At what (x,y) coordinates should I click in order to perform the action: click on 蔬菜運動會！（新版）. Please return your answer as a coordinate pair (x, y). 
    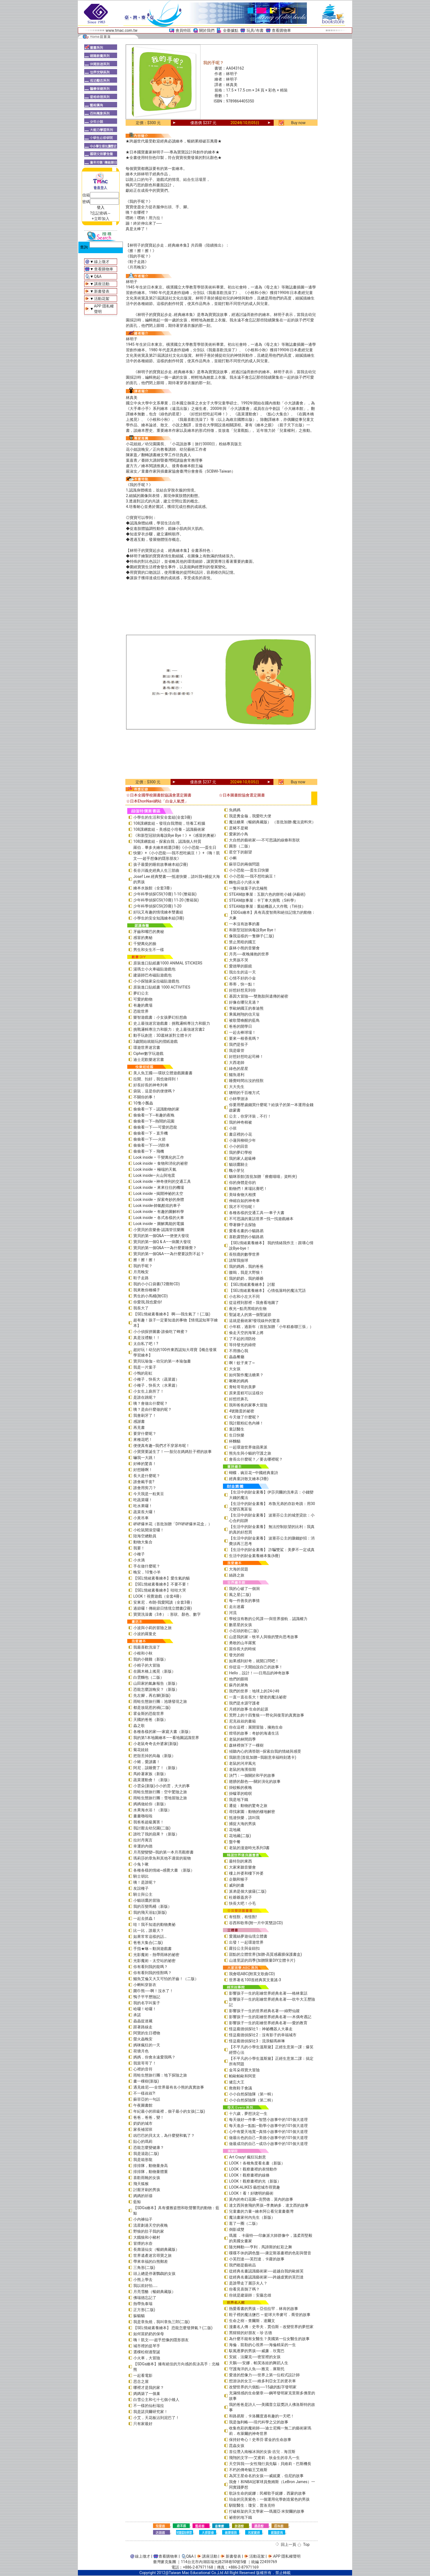
    Looking at the image, I should click on (152, 1780).